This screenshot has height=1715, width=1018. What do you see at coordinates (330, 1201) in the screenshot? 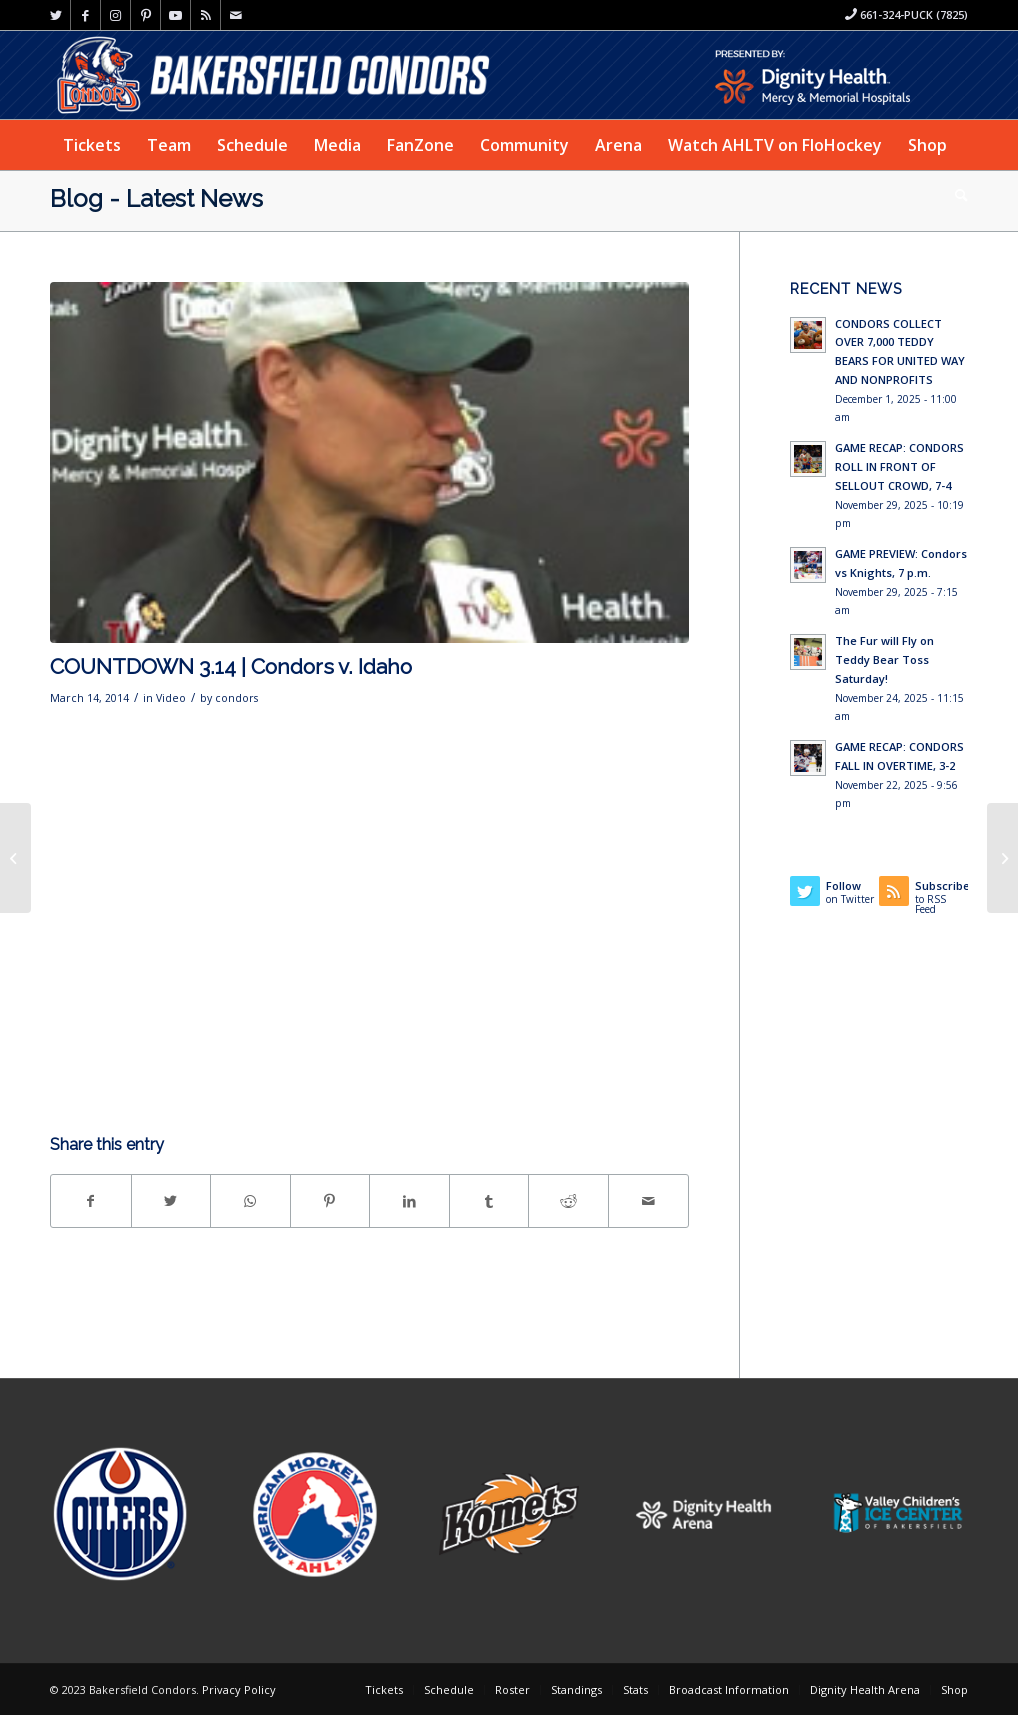
I see `[Share on Pinterest]` at bounding box center [330, 1201].